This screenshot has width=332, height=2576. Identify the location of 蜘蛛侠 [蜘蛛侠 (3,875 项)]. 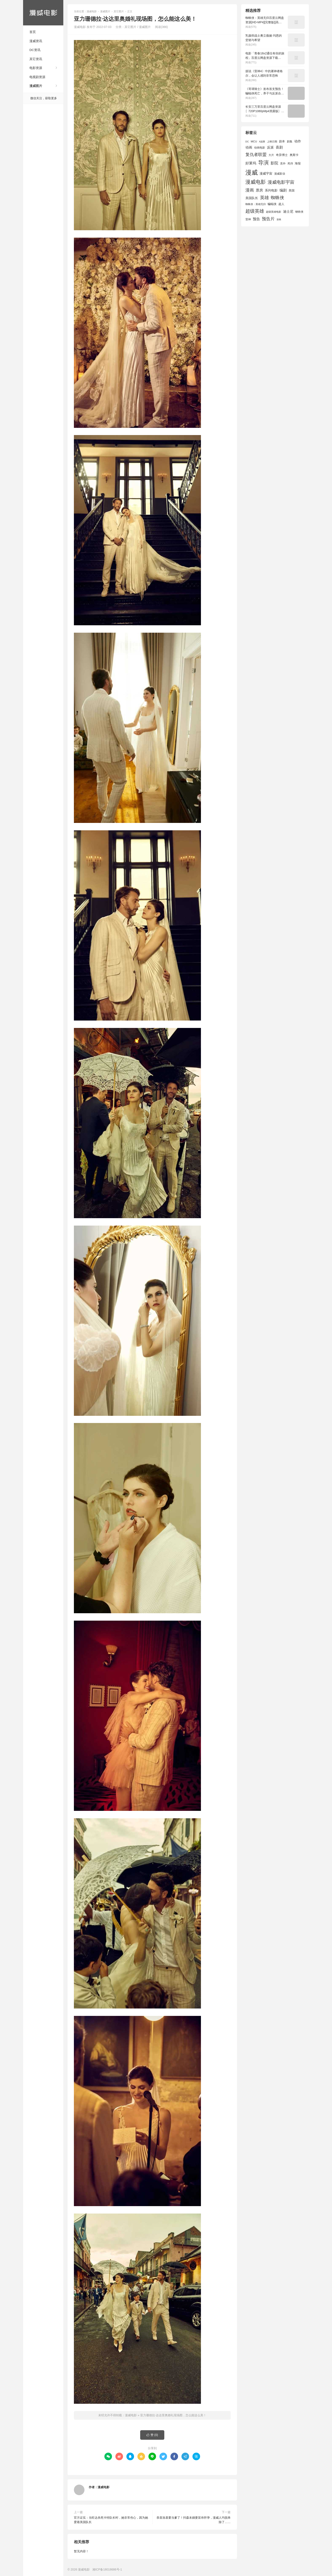
(277, 197).